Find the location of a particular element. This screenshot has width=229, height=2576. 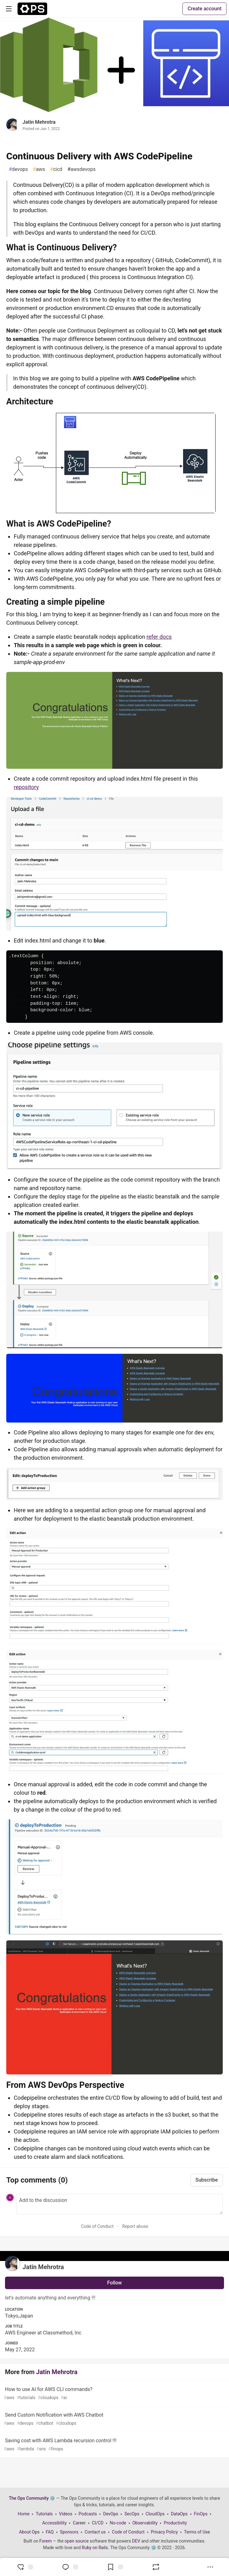

Create account is located at coordinates (204, 9).